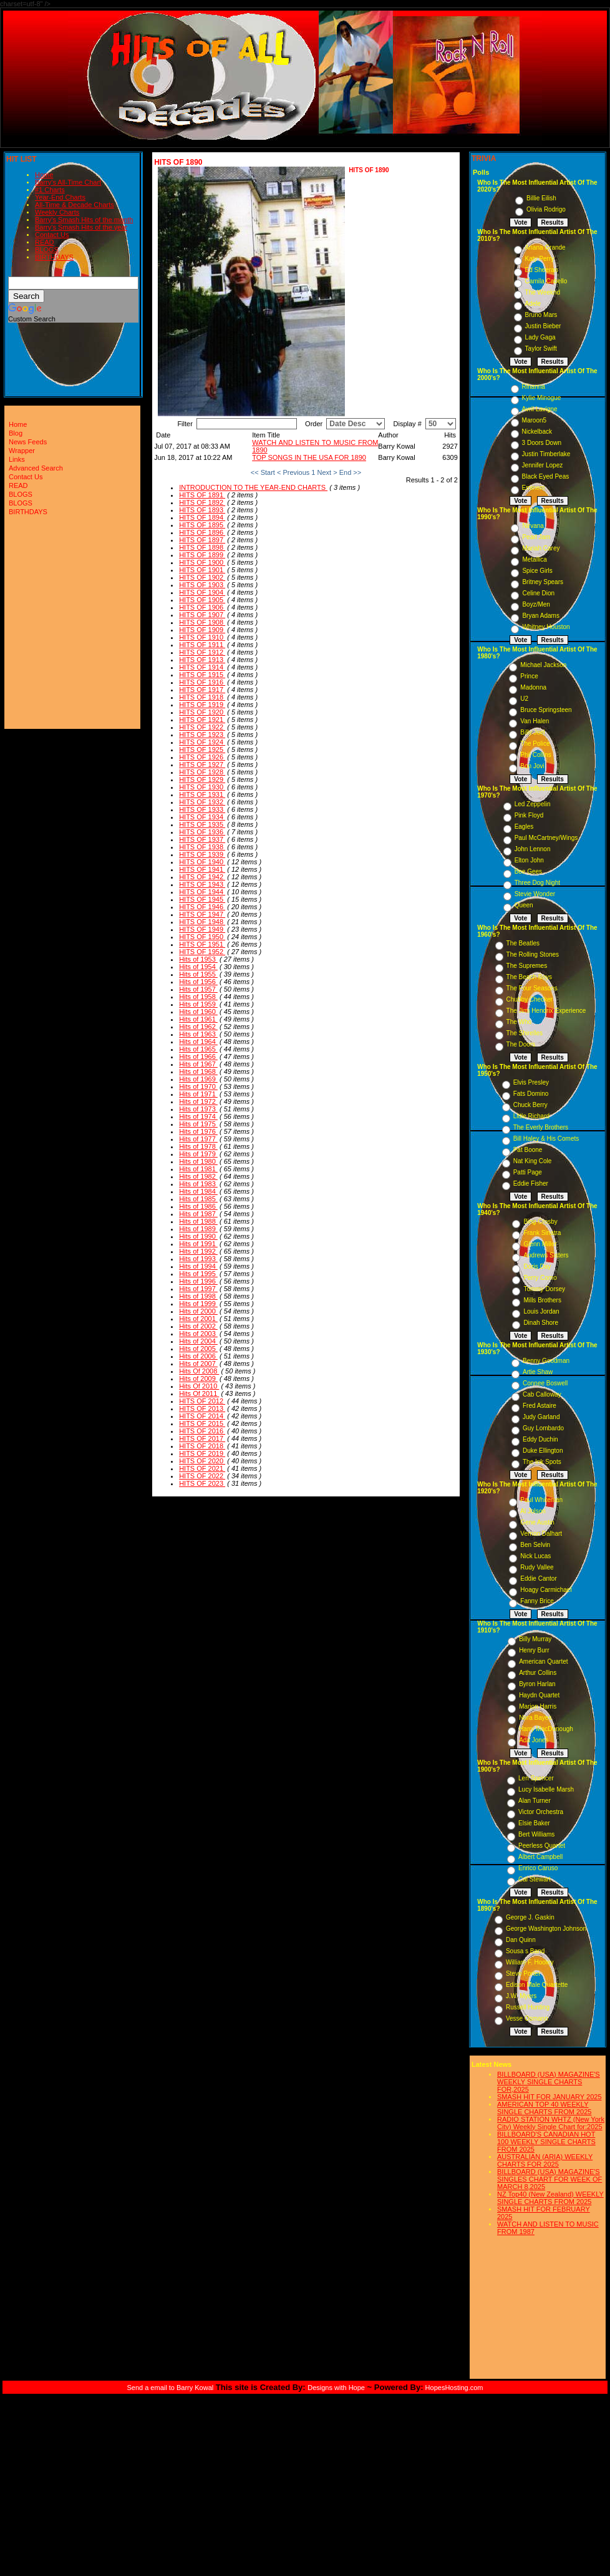  I want to click on Edison Male Quartette, so click(537, 1984).